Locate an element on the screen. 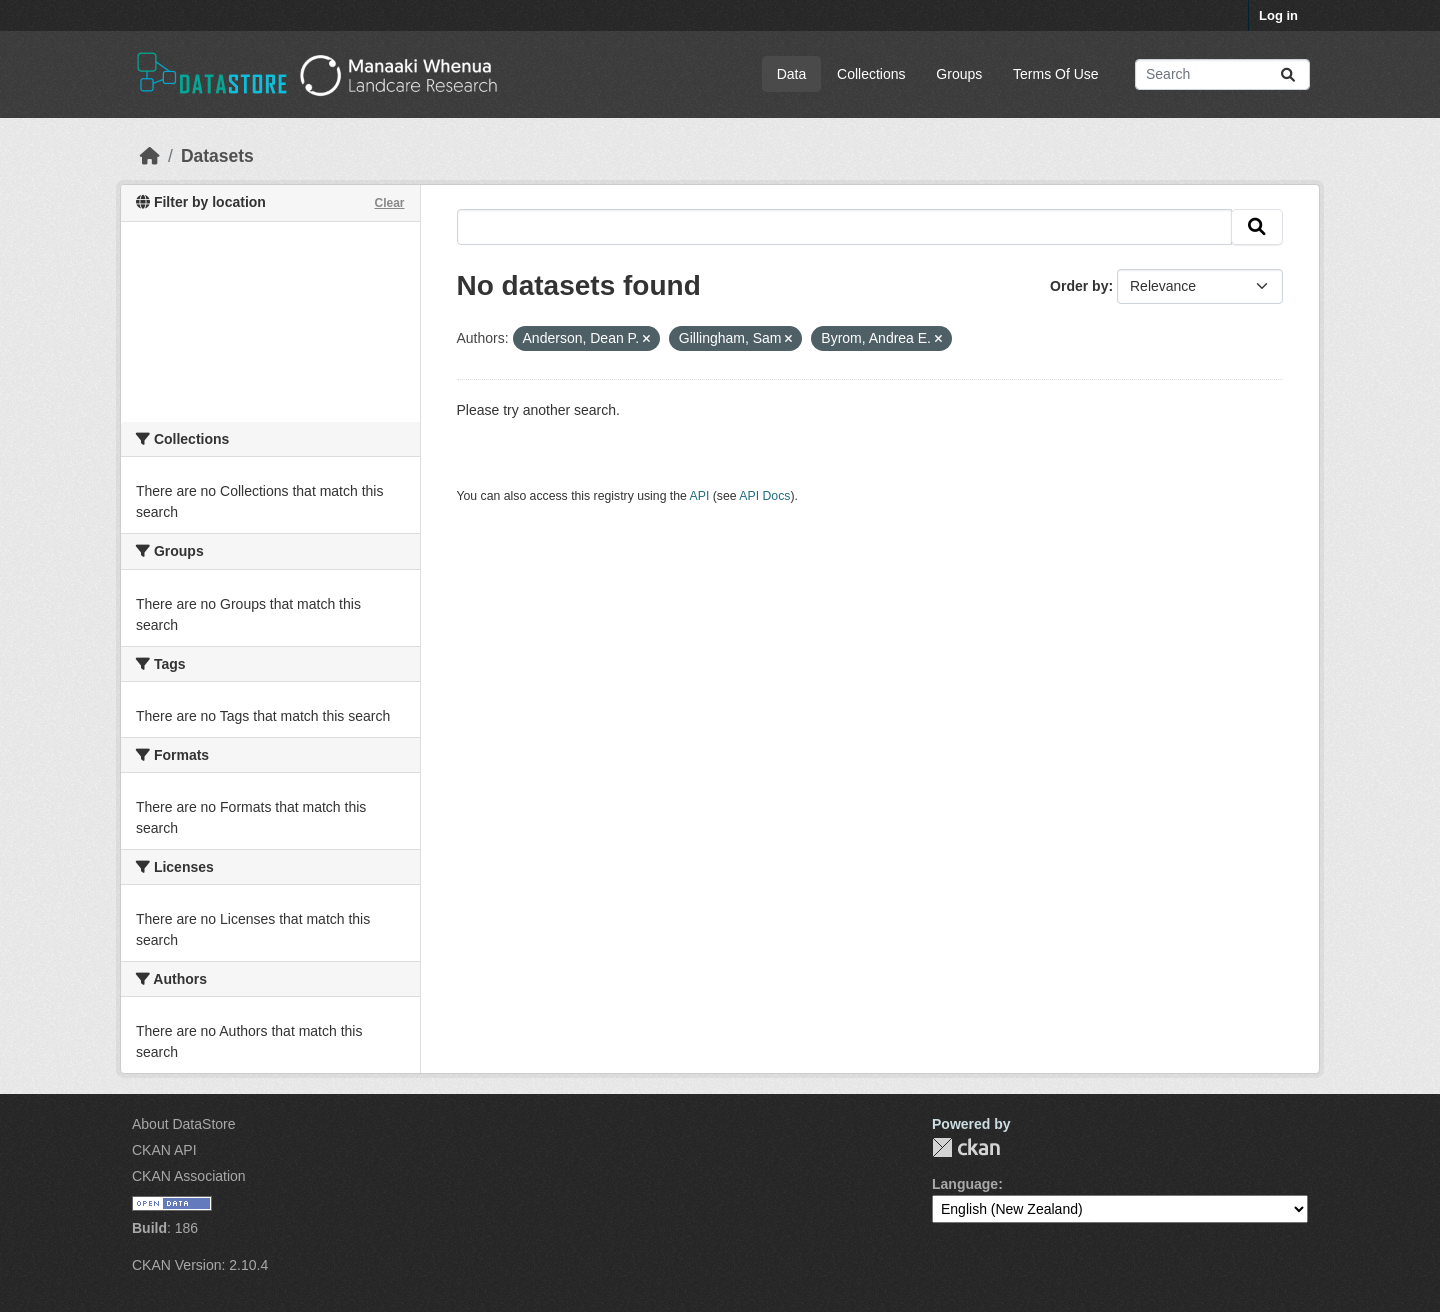  API Docs is located at coordinates (764, 496).